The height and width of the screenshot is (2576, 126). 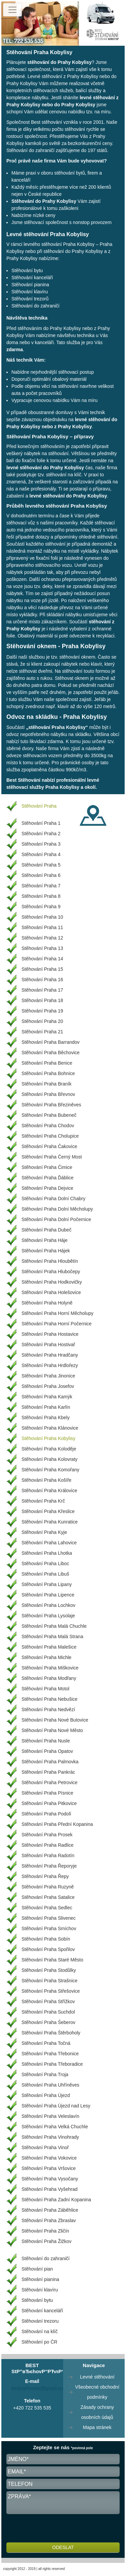 I want to click on Stěhování Praha 3, so click(x=41, y=844).